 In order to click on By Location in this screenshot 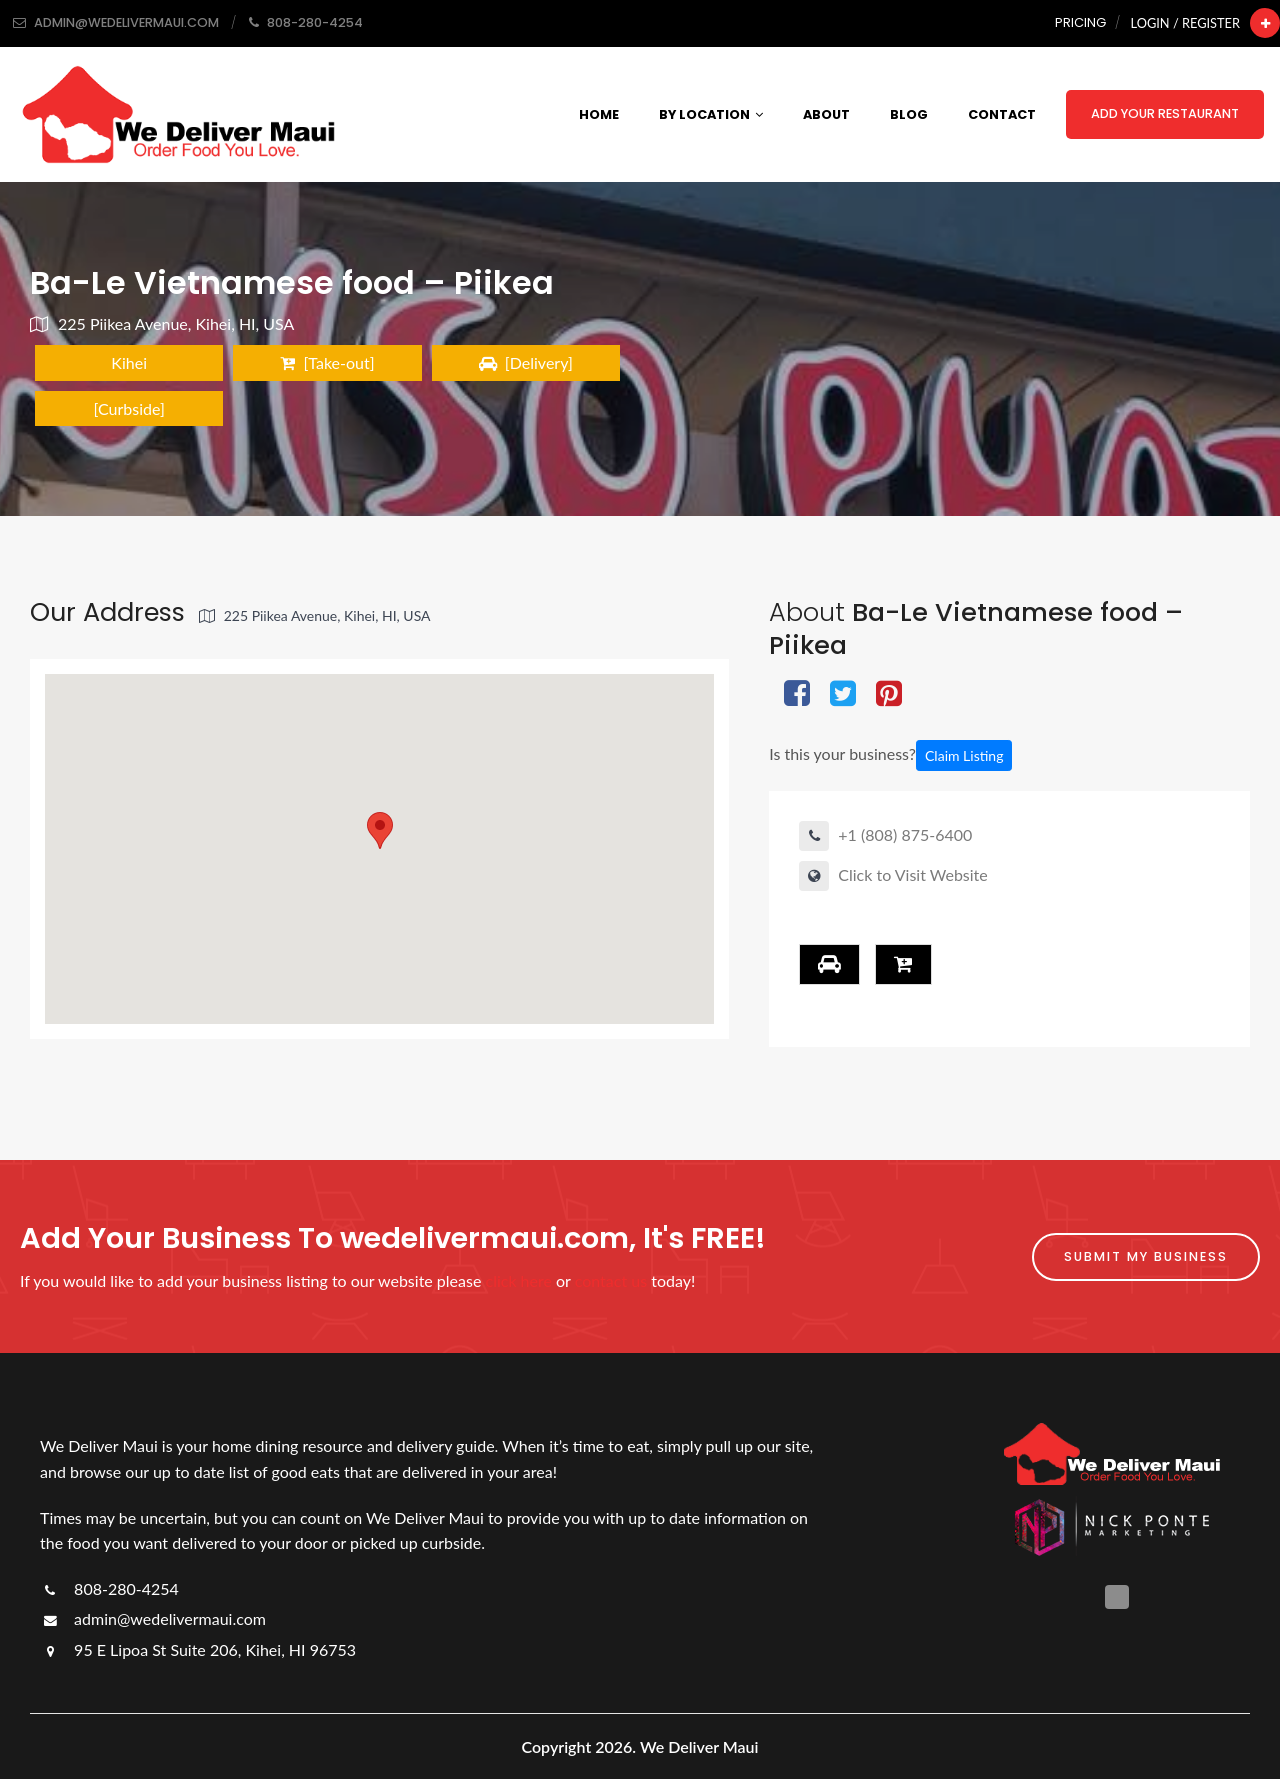, I will do `click(711, 114)`.